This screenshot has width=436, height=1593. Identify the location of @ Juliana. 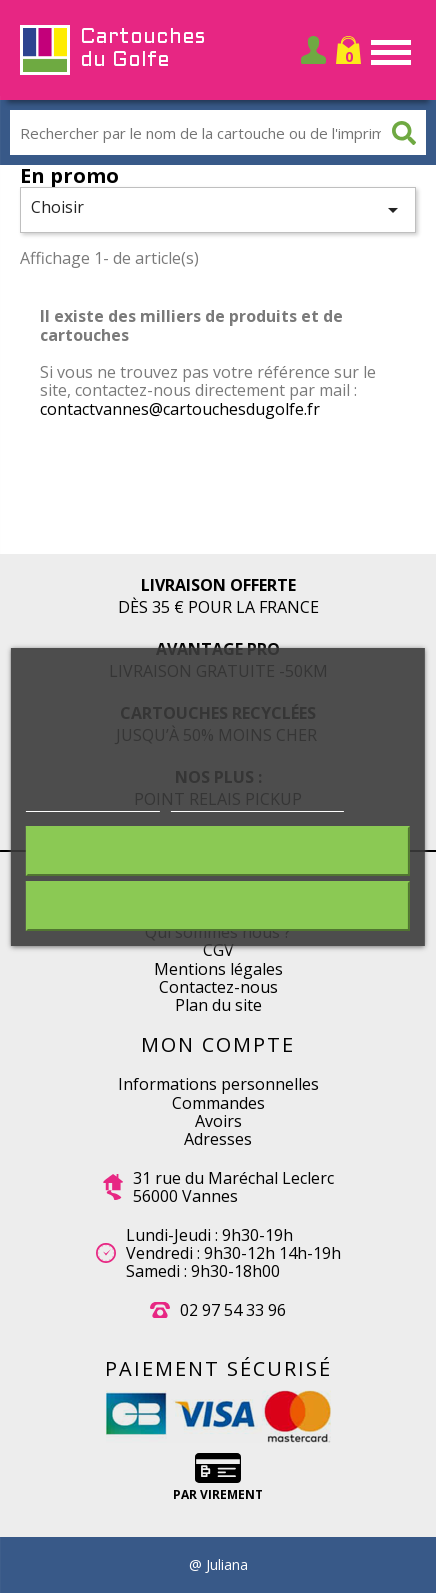
(218, 1565).